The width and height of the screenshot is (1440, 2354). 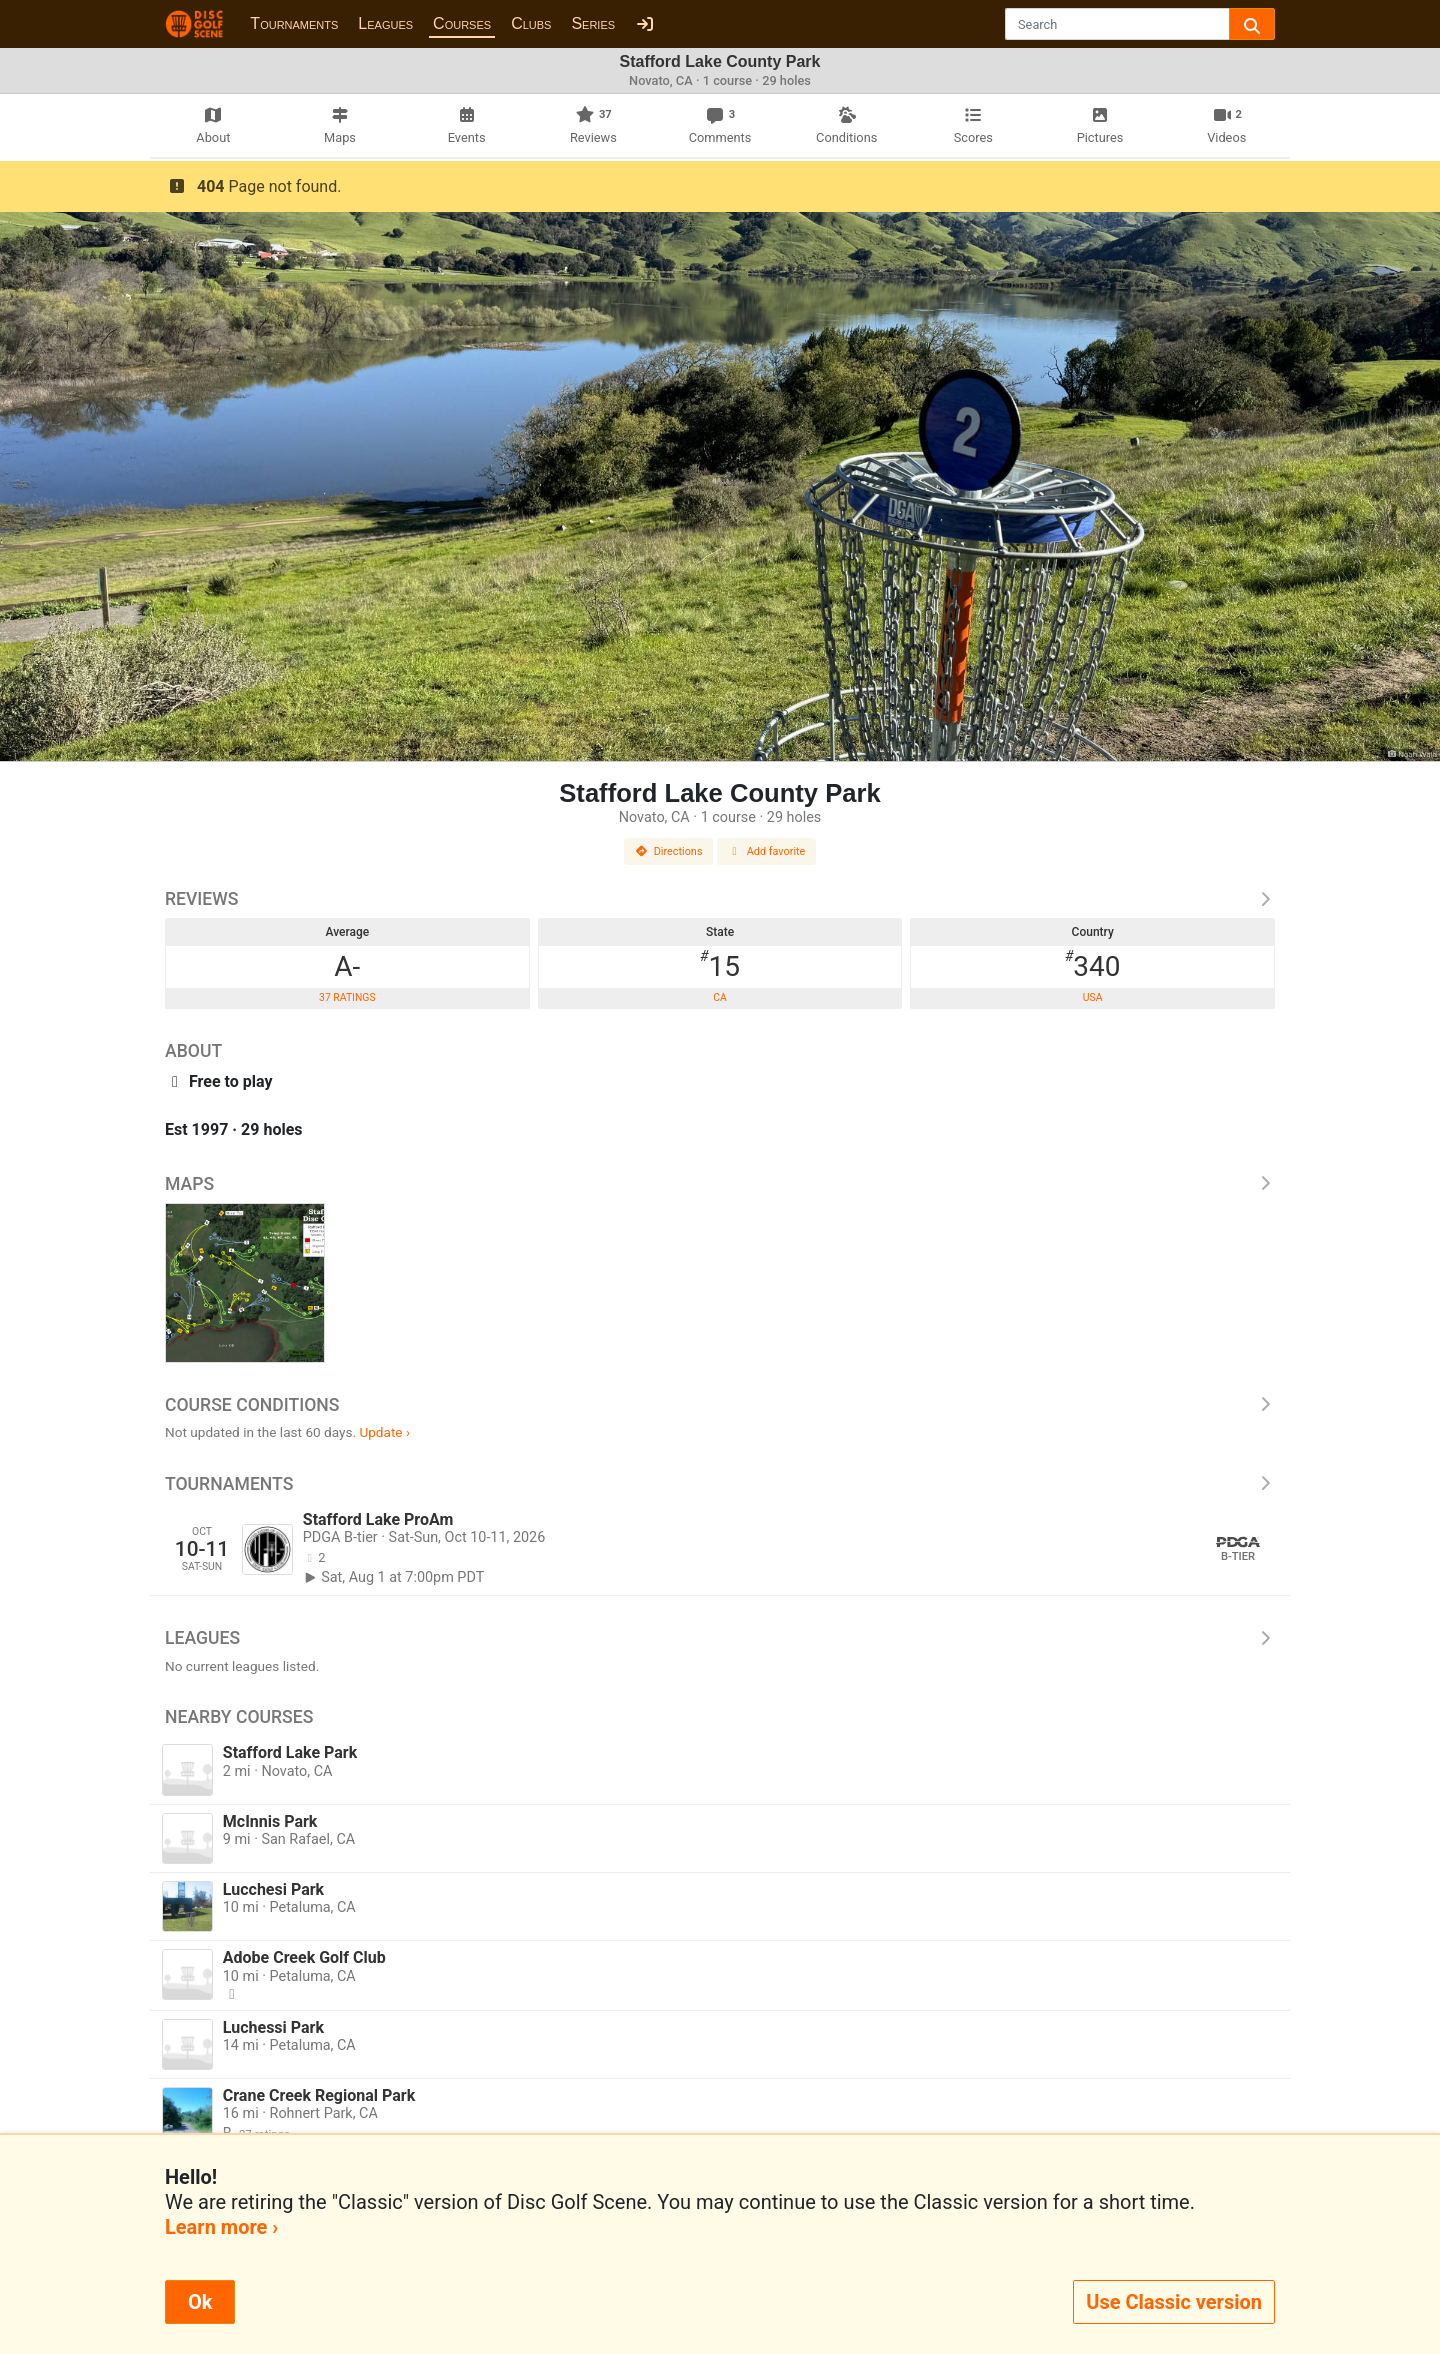 I want to click on Learn more ›, so click(x=221, y=2227).